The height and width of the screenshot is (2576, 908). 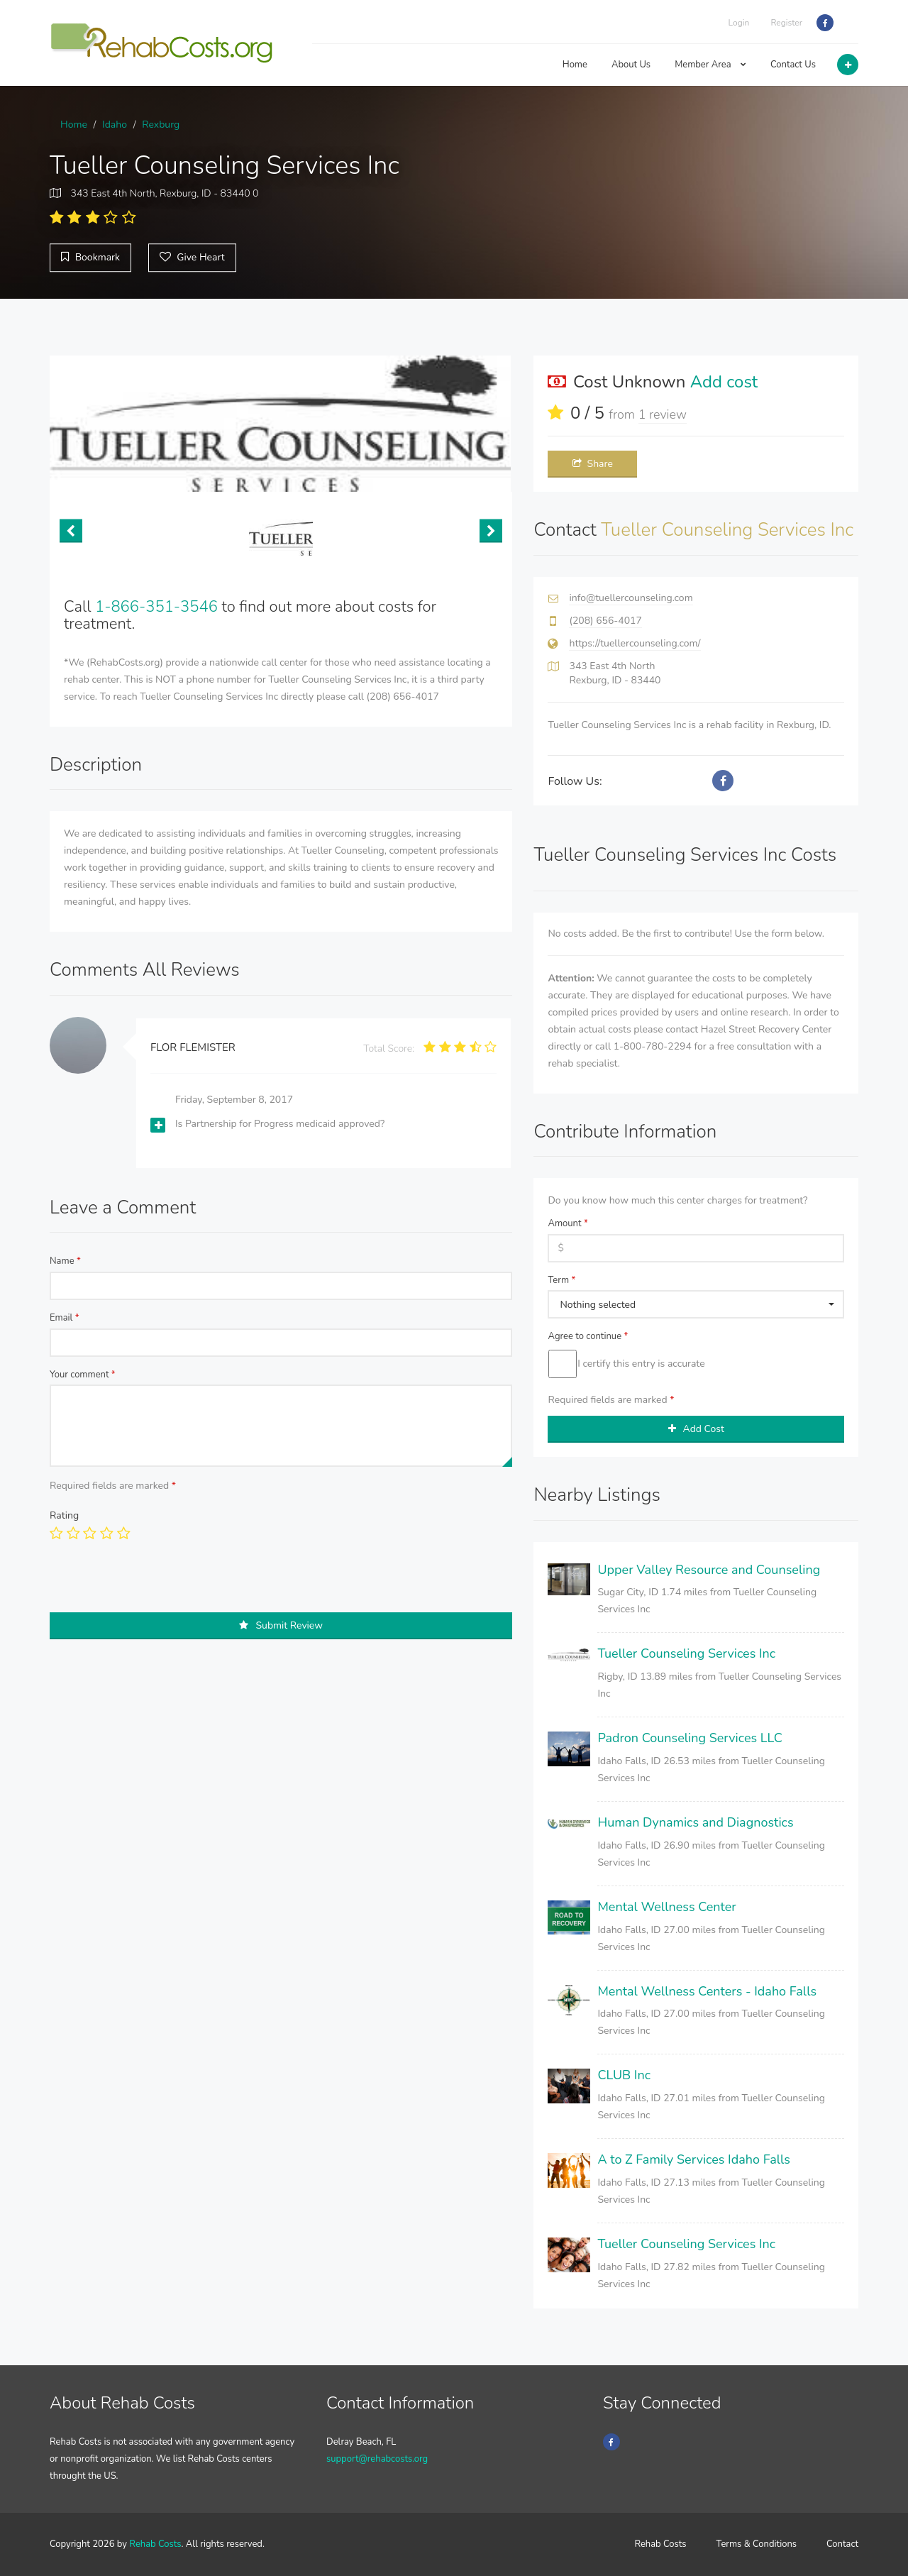 What do you see at coordinates (575, 64) in the screenshot?
I see `Home` at bounding box center [575, 64].